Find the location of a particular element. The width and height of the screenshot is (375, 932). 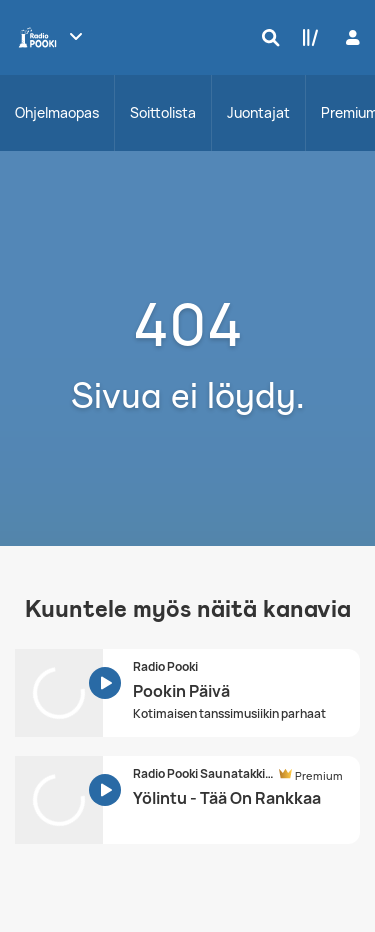

[Hae] is located at coordinates (266, 37).